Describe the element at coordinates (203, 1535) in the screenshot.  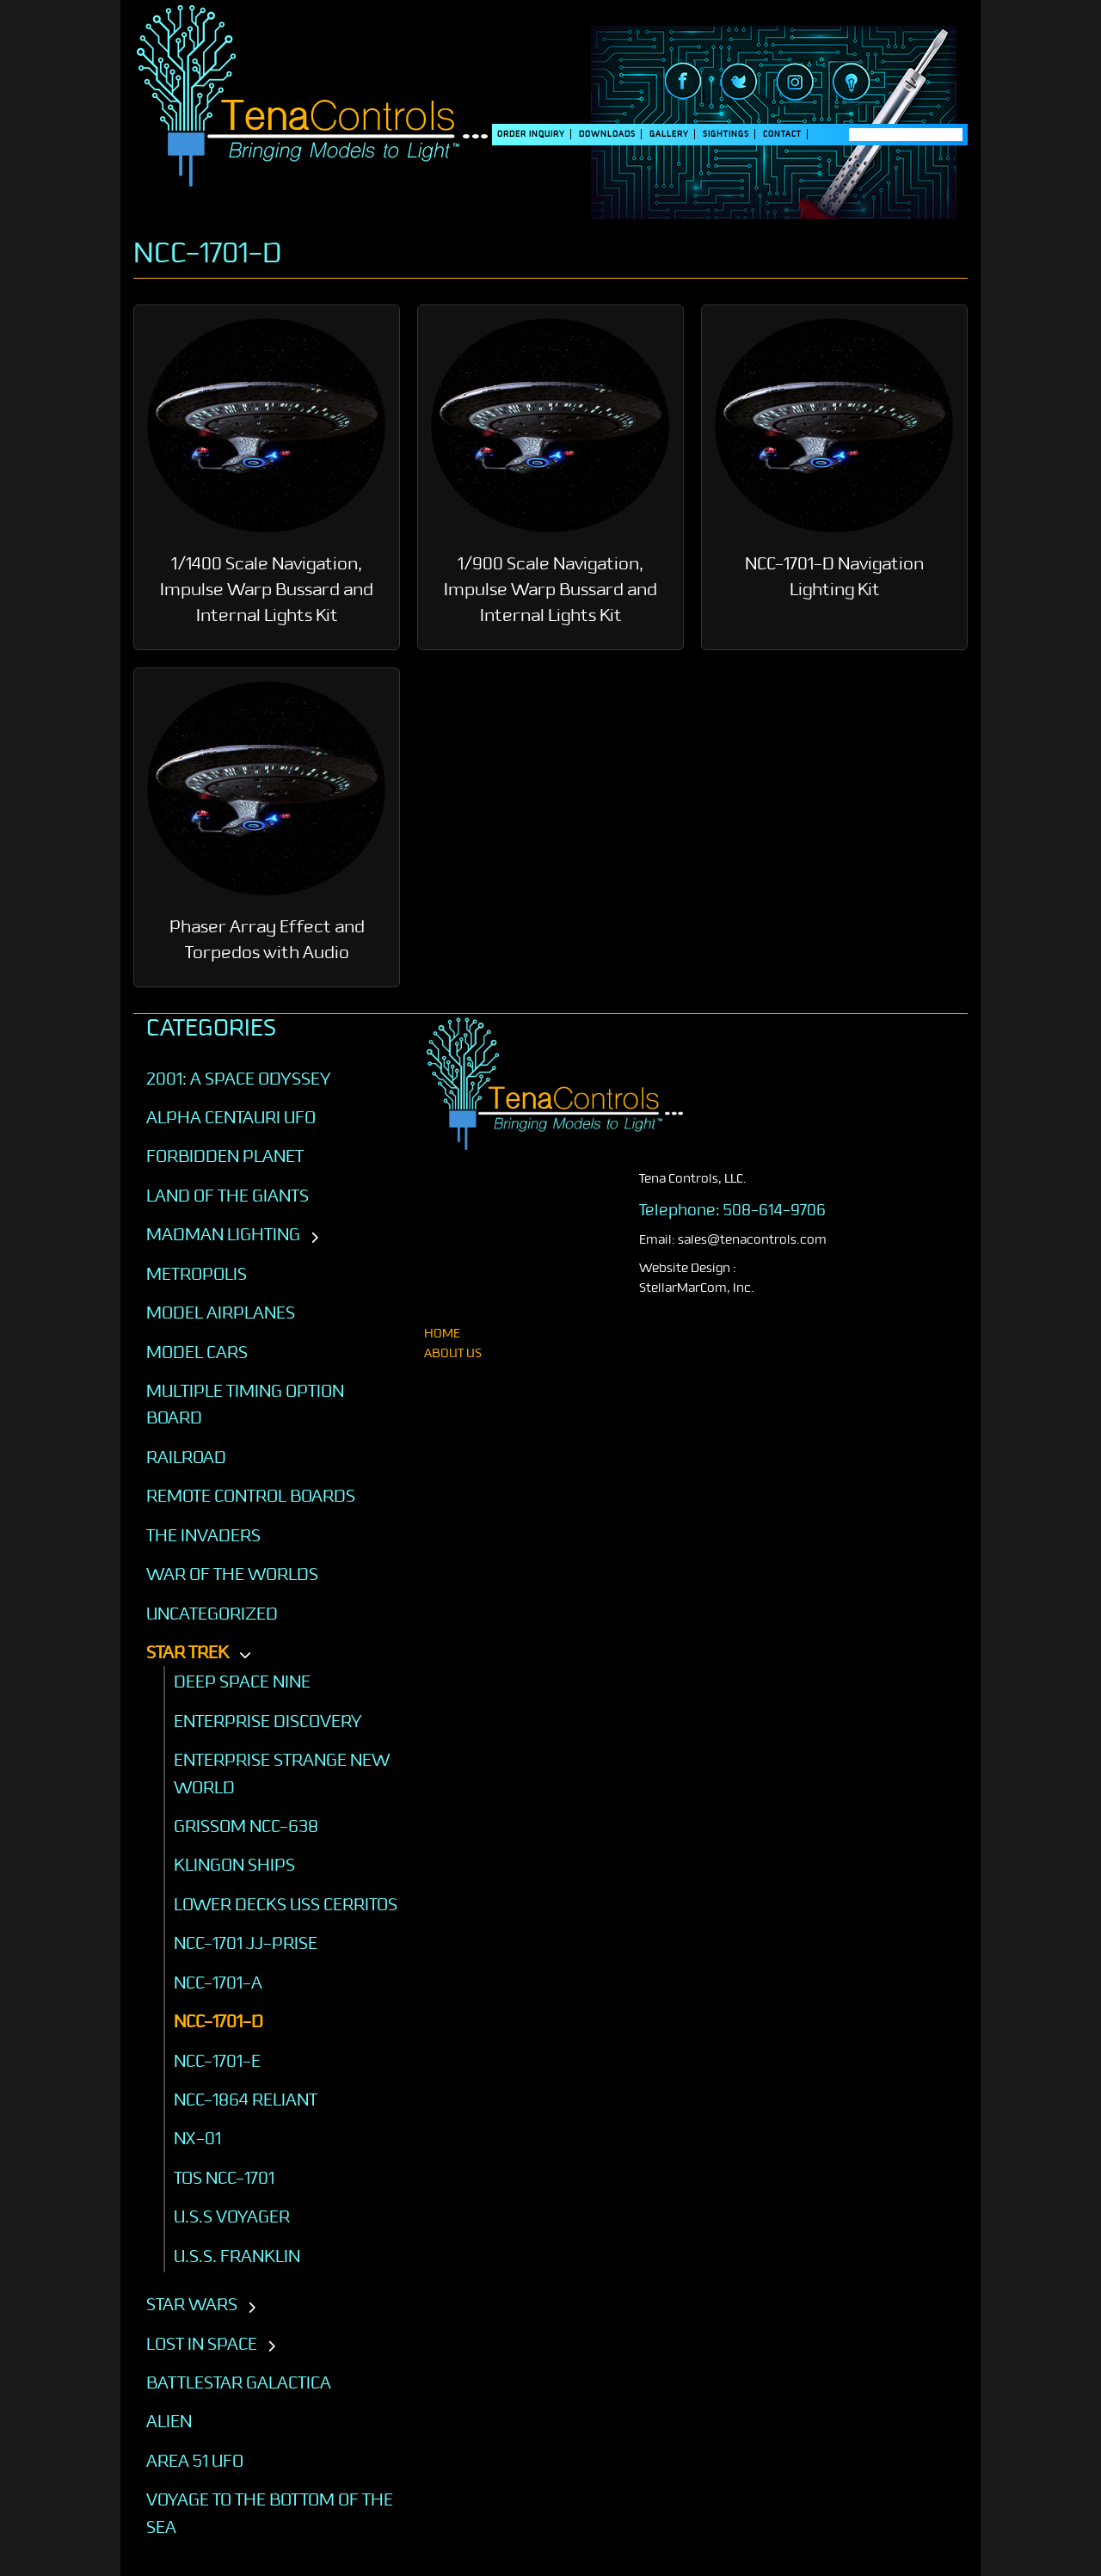
I see `The Invaders` at that location.